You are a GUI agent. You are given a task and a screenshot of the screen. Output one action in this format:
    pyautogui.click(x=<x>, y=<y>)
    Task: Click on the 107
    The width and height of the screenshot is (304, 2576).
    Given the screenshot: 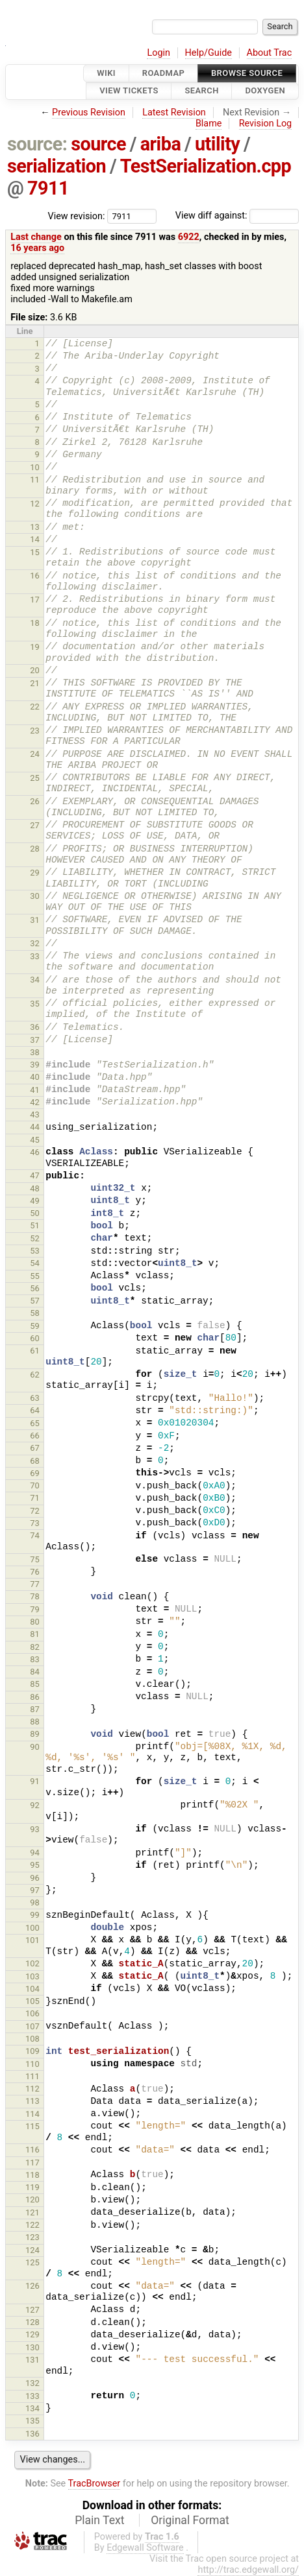 What is the action you would take?
    pyautogui.click(x=32, y=2026)
    